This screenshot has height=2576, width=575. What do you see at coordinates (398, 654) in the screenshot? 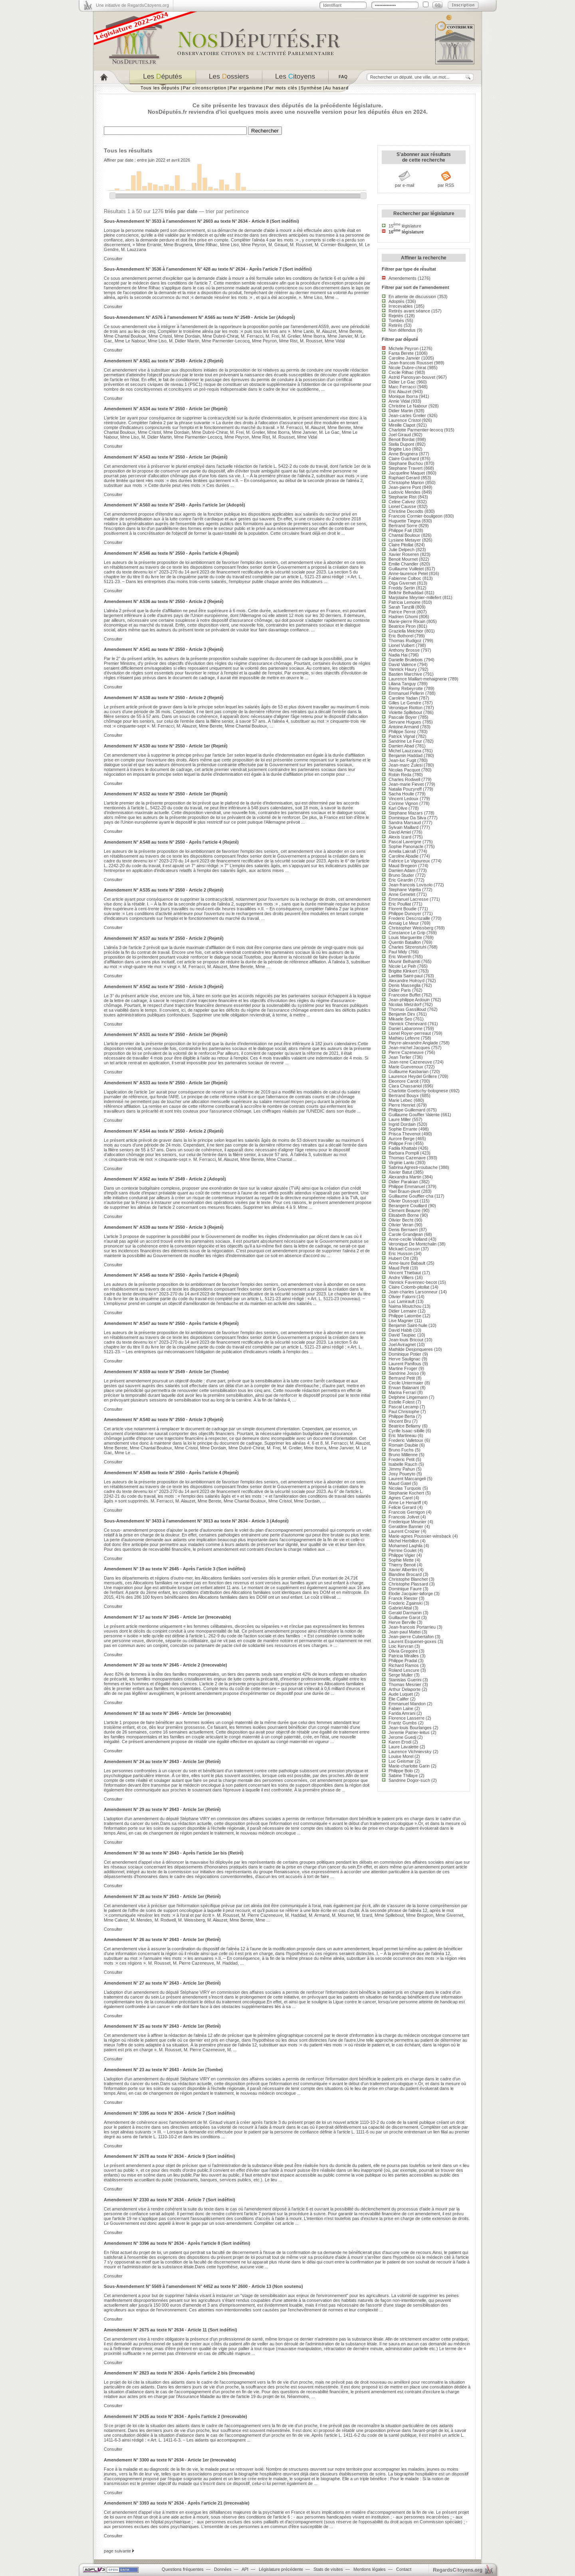
I see `Nadia Hai` at bounding box center [398, 654].